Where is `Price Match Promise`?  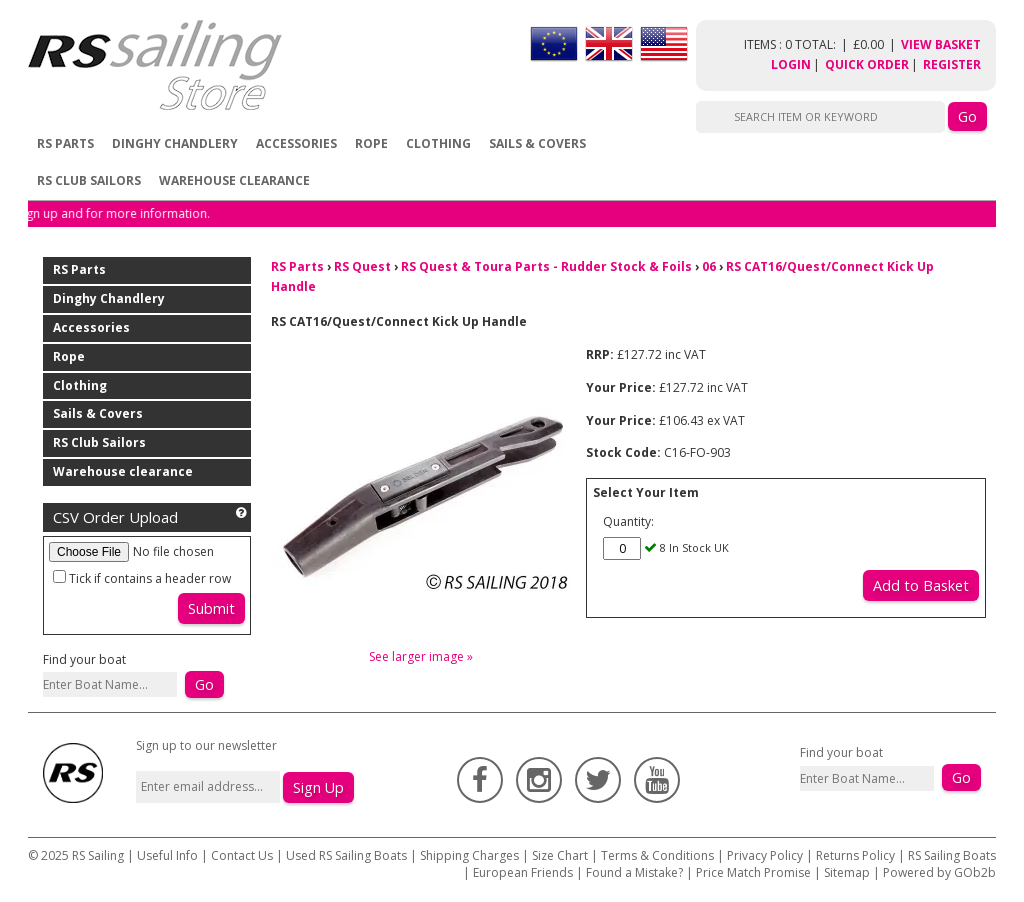 Price Match Promise is located at coordinates (753, 872).